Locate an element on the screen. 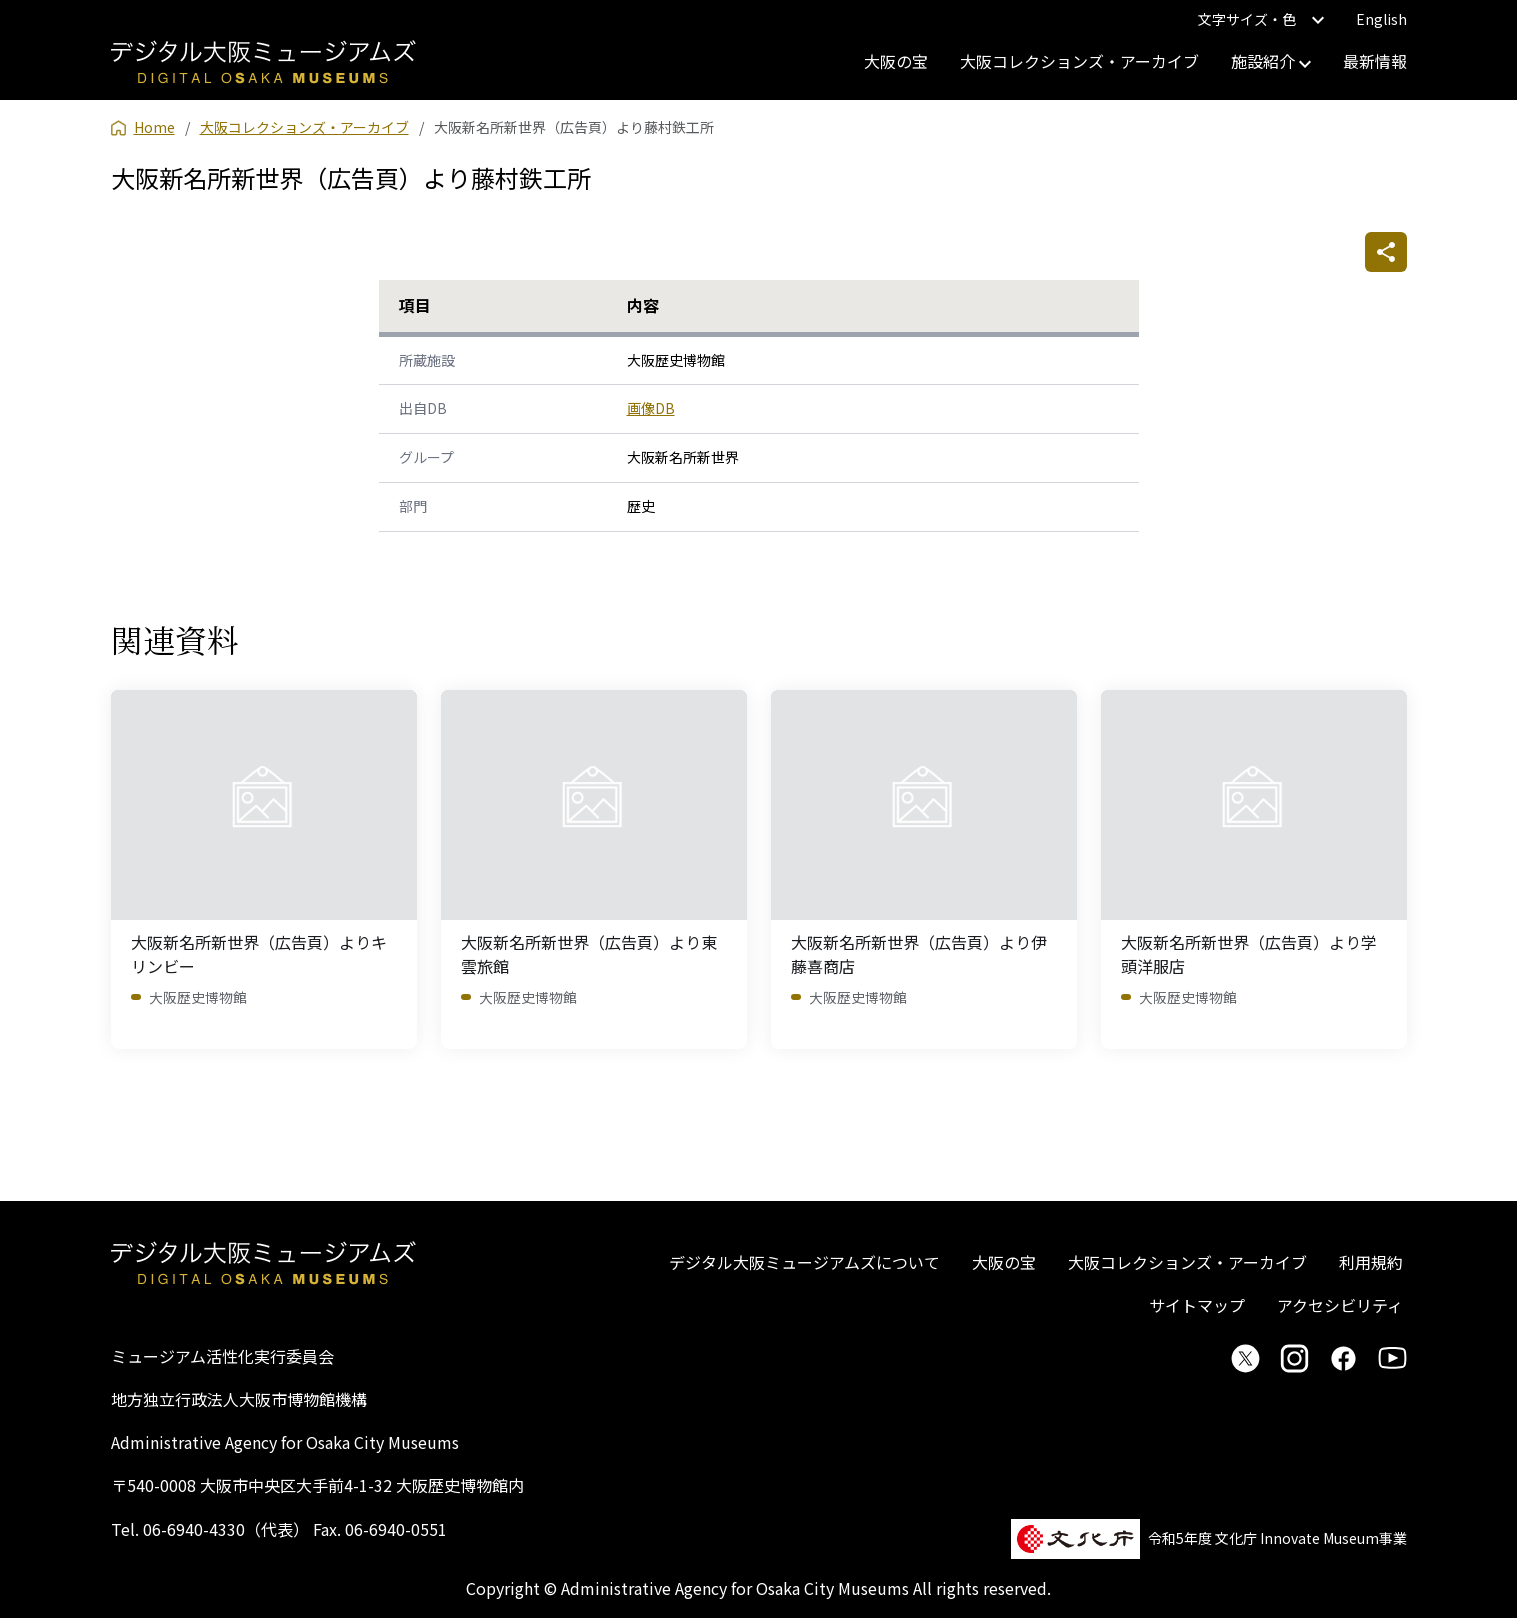 This screenshot has width=1517, height=1618. デジタル大阪ミュージアムズについて is located at coordinates (804, 1262).